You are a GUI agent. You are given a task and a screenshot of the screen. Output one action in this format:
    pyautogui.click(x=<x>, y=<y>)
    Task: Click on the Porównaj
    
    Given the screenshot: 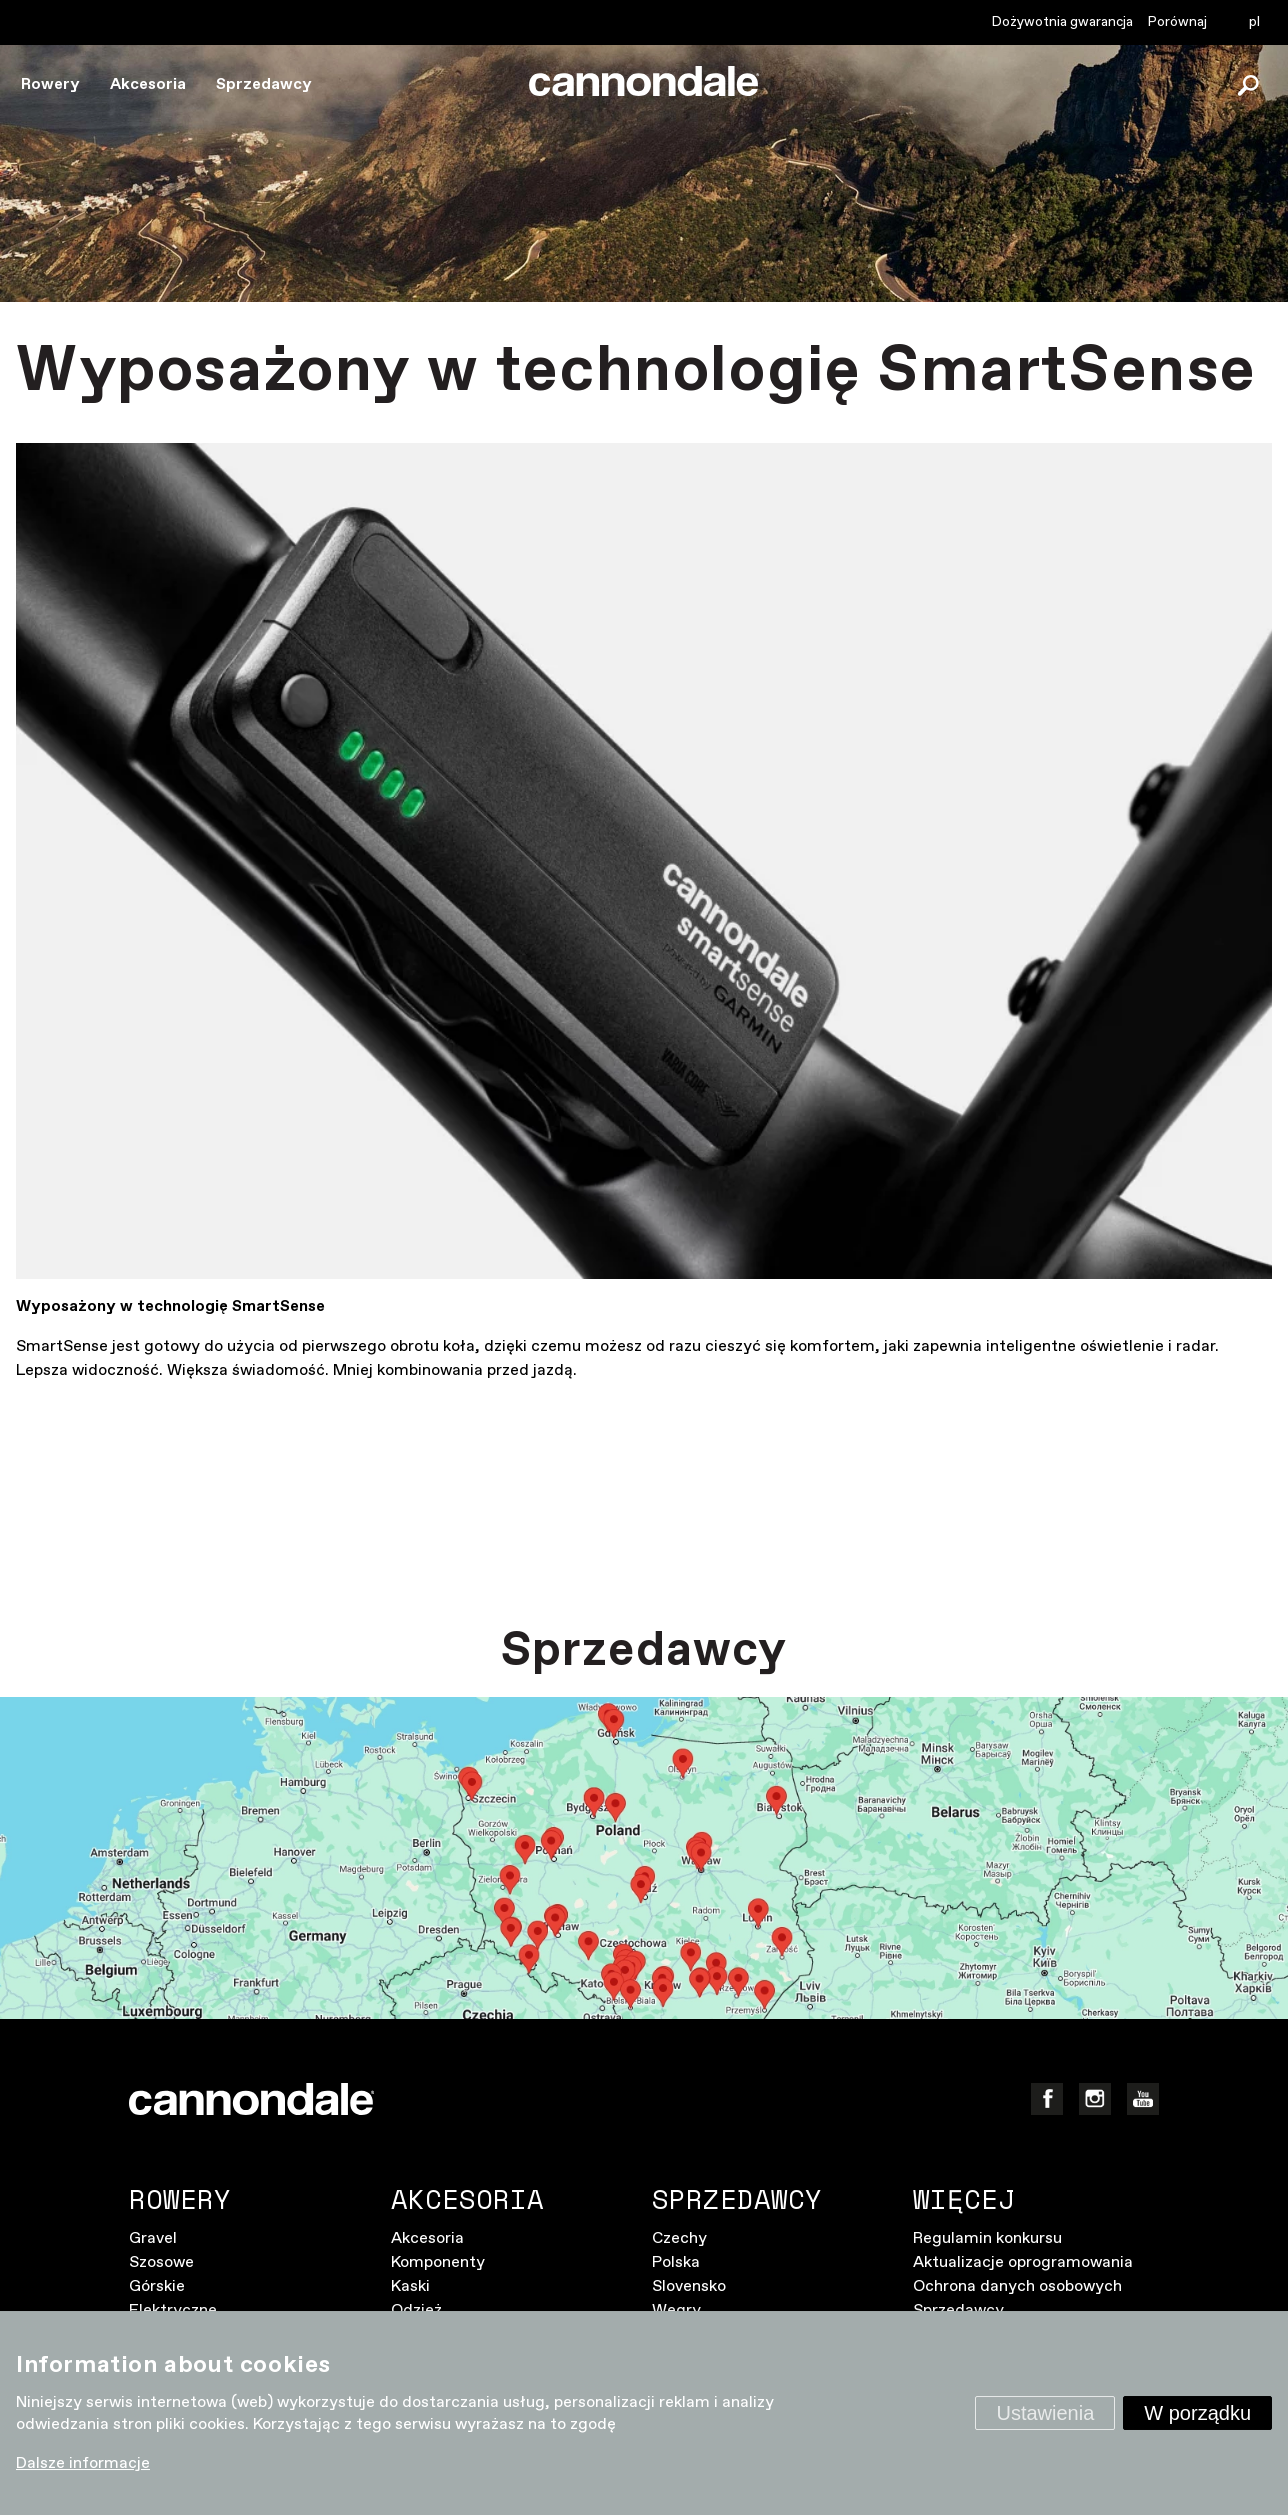 What is the action you would take?
    pyautogui.click(x=1177, y=22)
    